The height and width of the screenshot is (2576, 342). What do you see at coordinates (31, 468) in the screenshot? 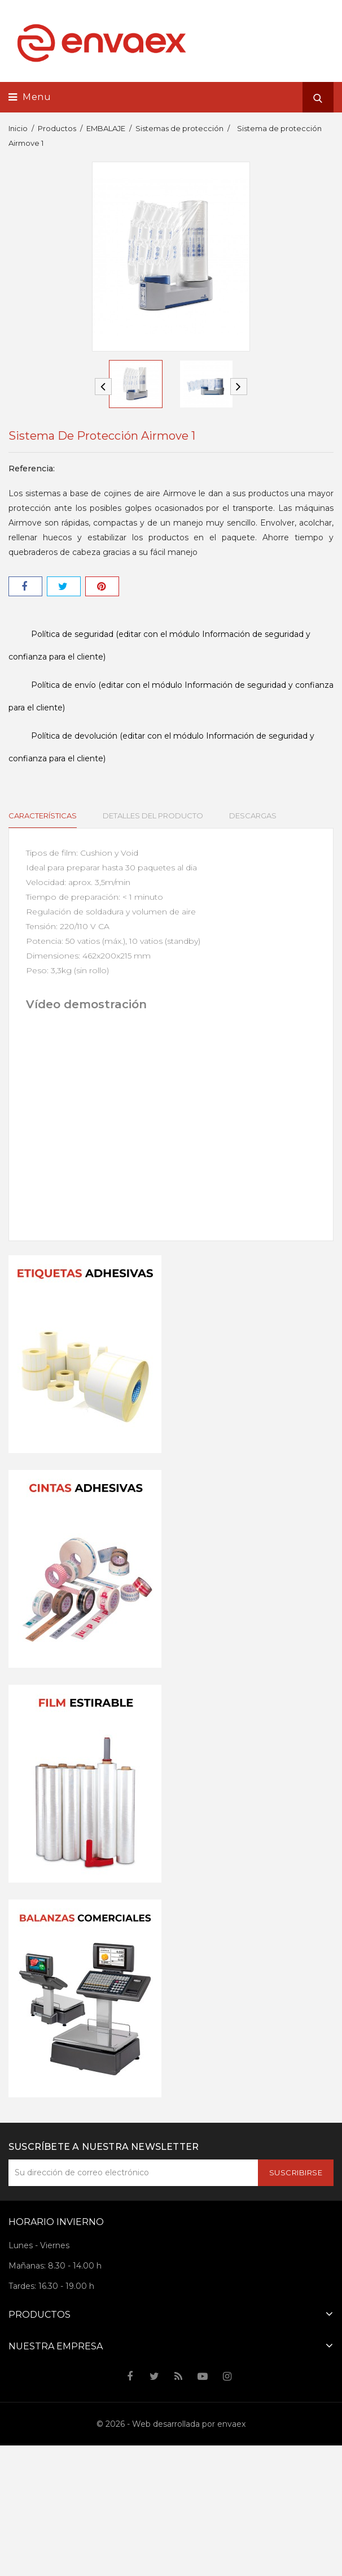
I see `Referencia:` at bounding box center [31, 468].